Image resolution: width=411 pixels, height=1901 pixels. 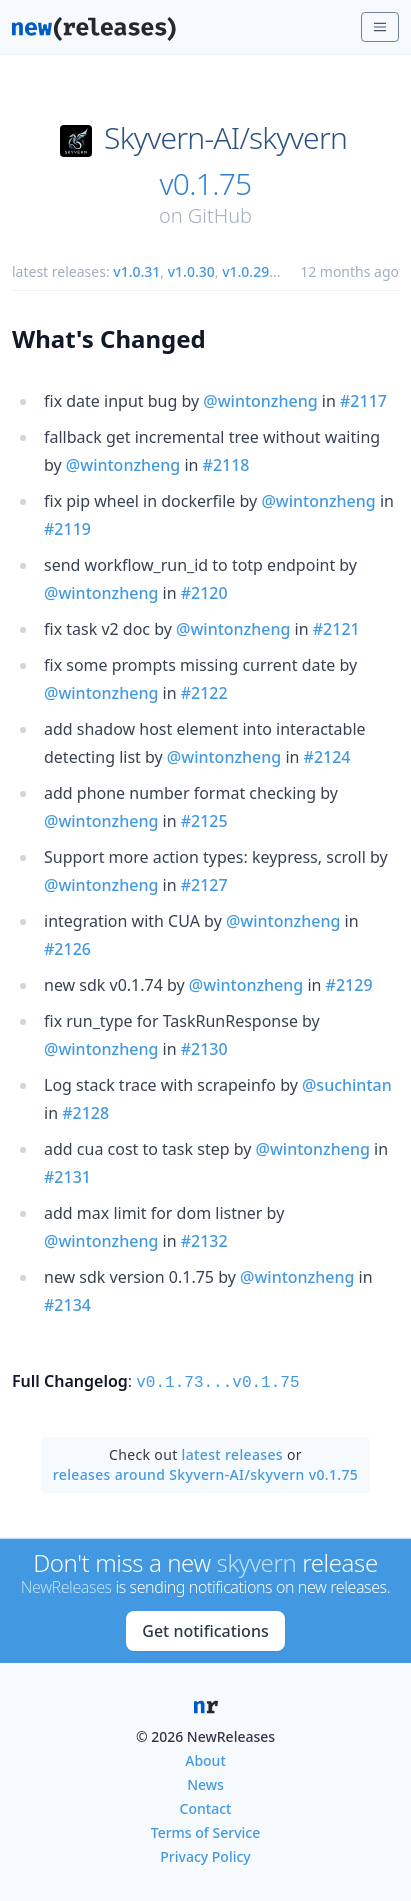 I want to click on #2131, so click(x=67, y=1177).